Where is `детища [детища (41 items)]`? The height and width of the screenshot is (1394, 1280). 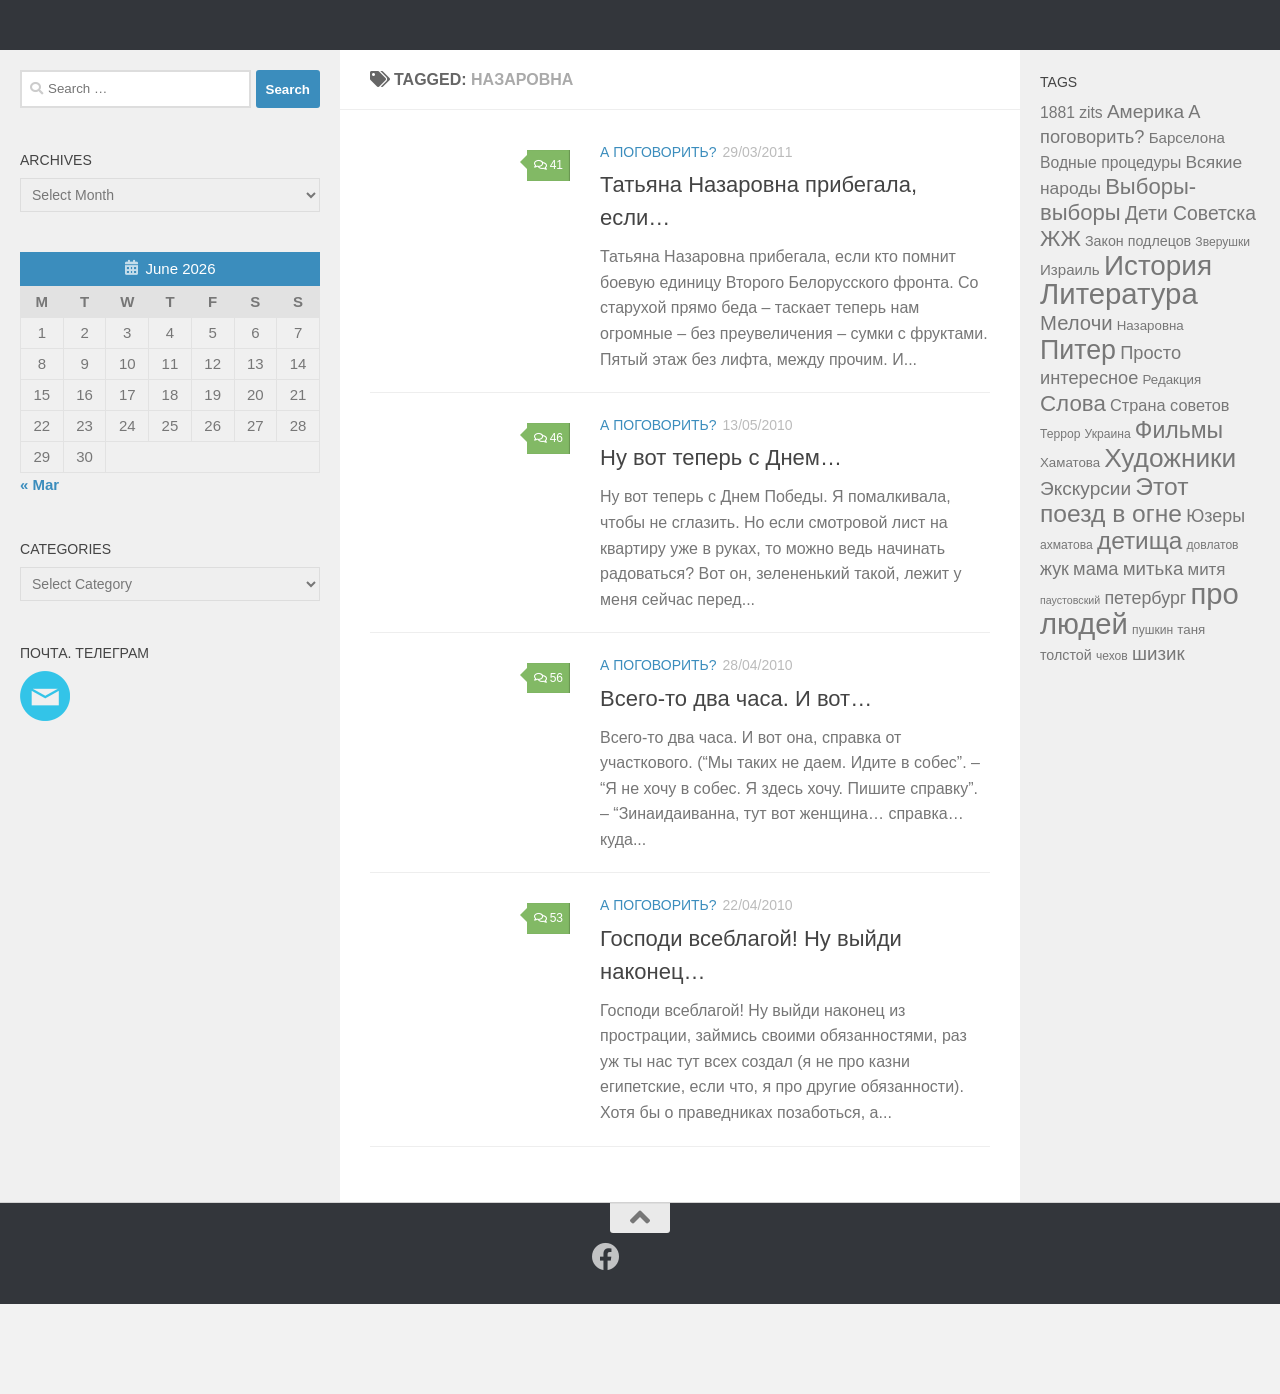
детища [детища (41 items)] is located at coordinates (1139, 630).